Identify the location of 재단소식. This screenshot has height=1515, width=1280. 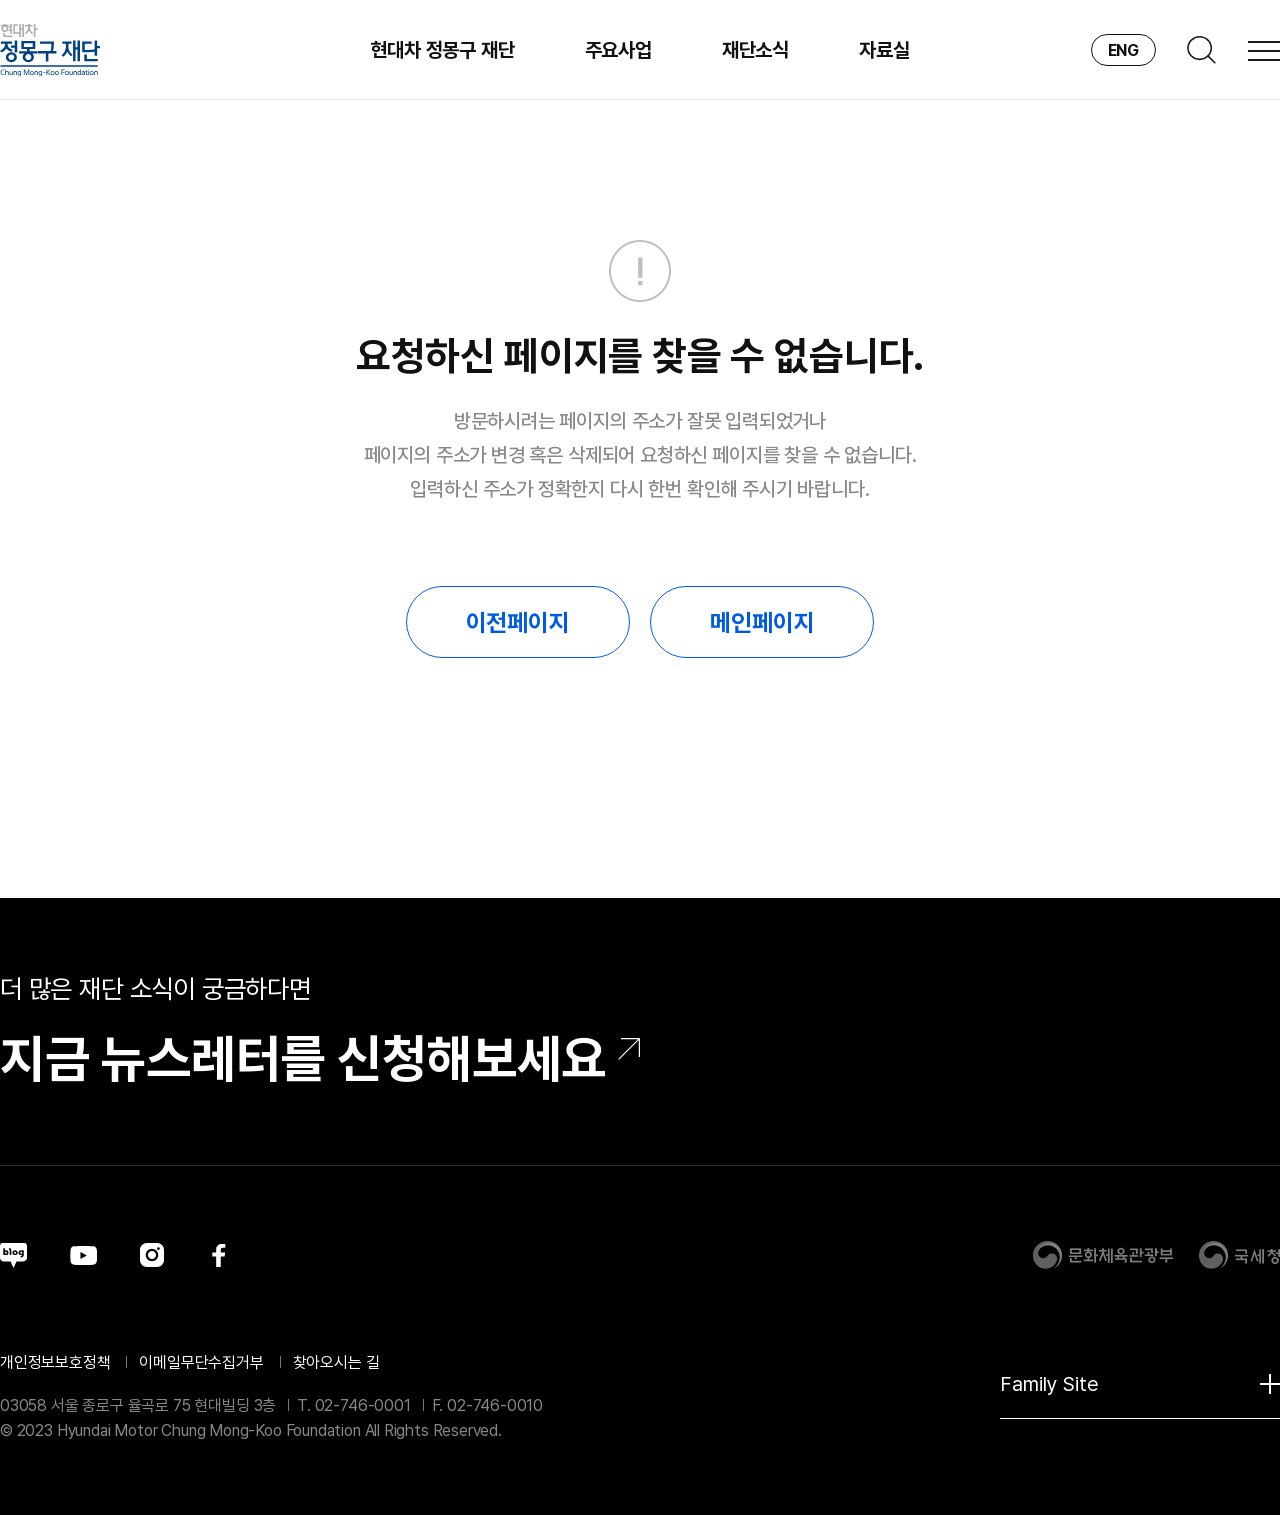
(755, 50).